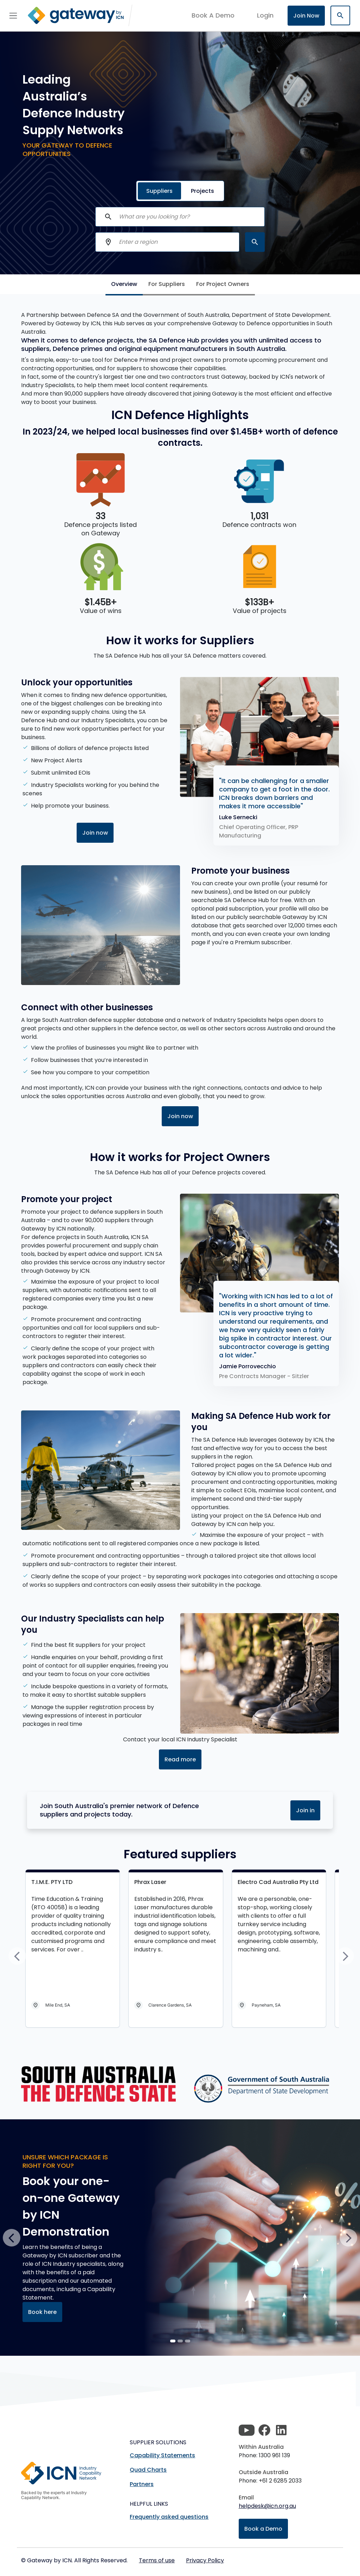 The image size is (360, 2576). I want to click on Read more, so click(180, 1759).